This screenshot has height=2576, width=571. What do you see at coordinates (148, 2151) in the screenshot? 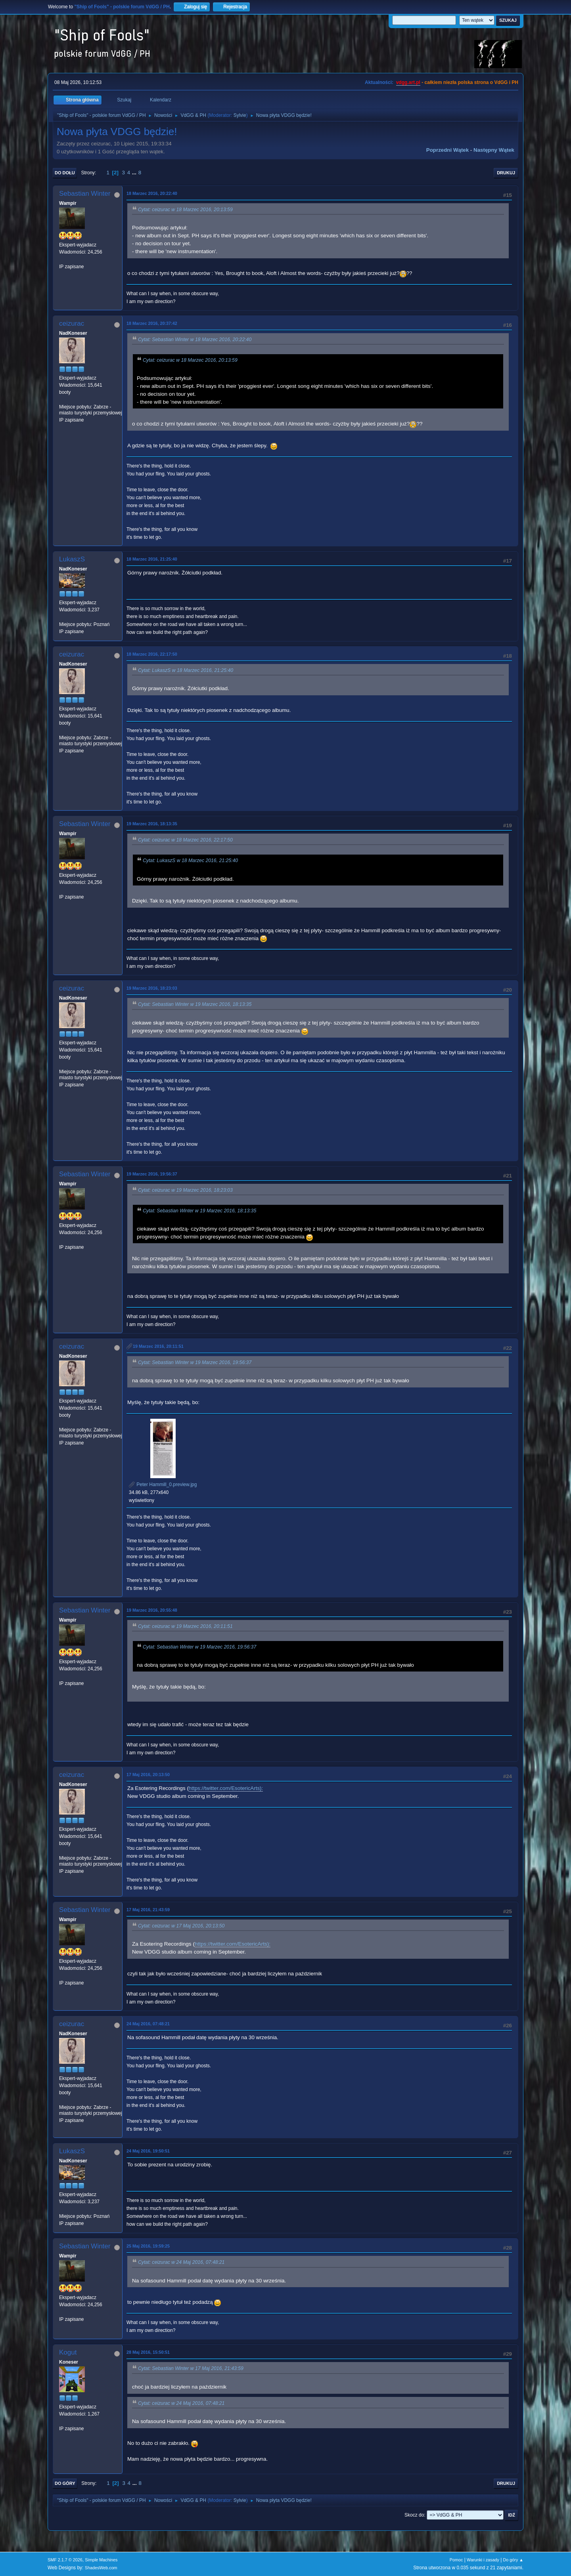
I see `24 Maj 2016, 19:50:51` at bounding box center [148, 2151].